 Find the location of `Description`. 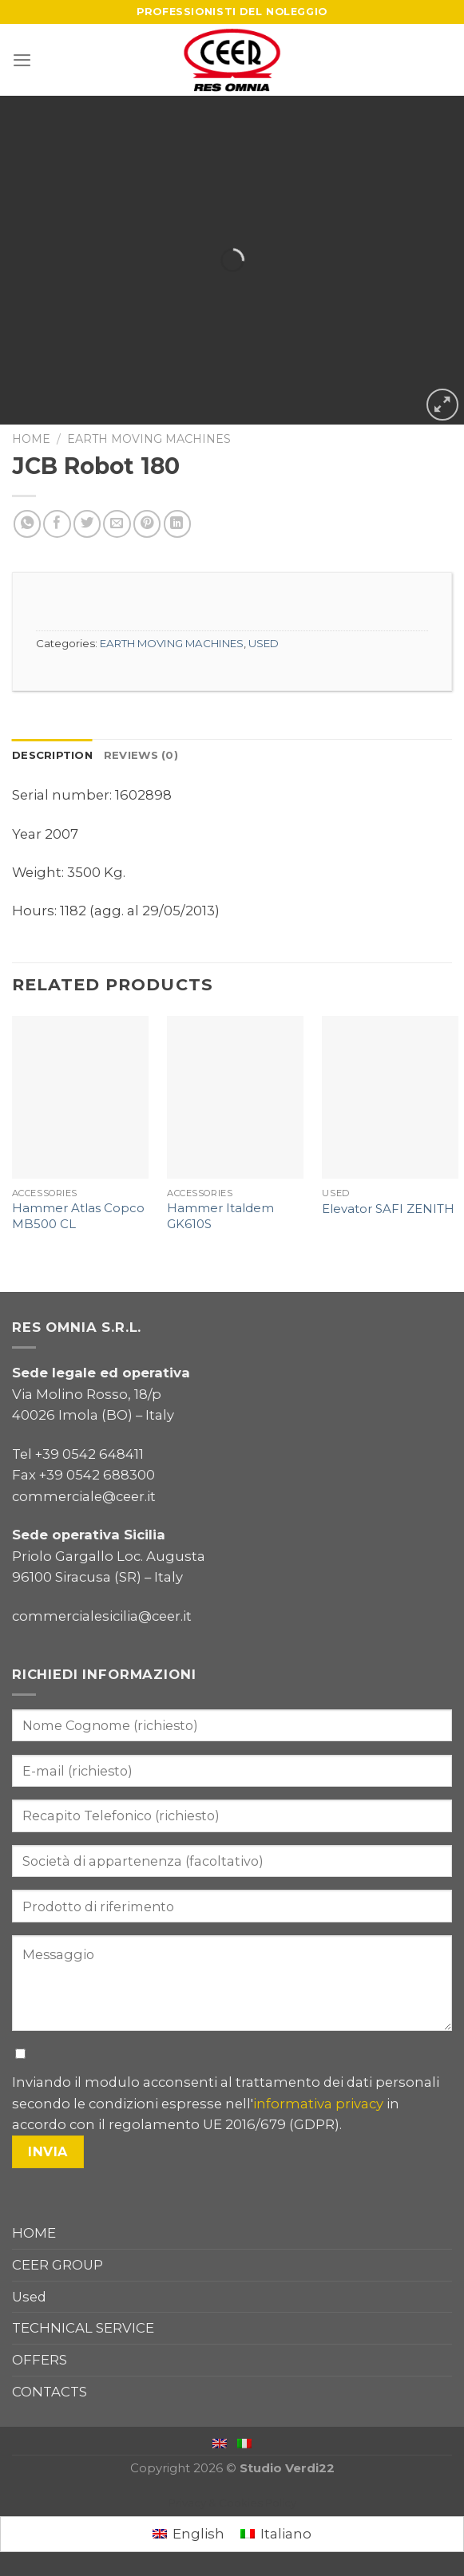

Description is located at coordinates (52, 755).